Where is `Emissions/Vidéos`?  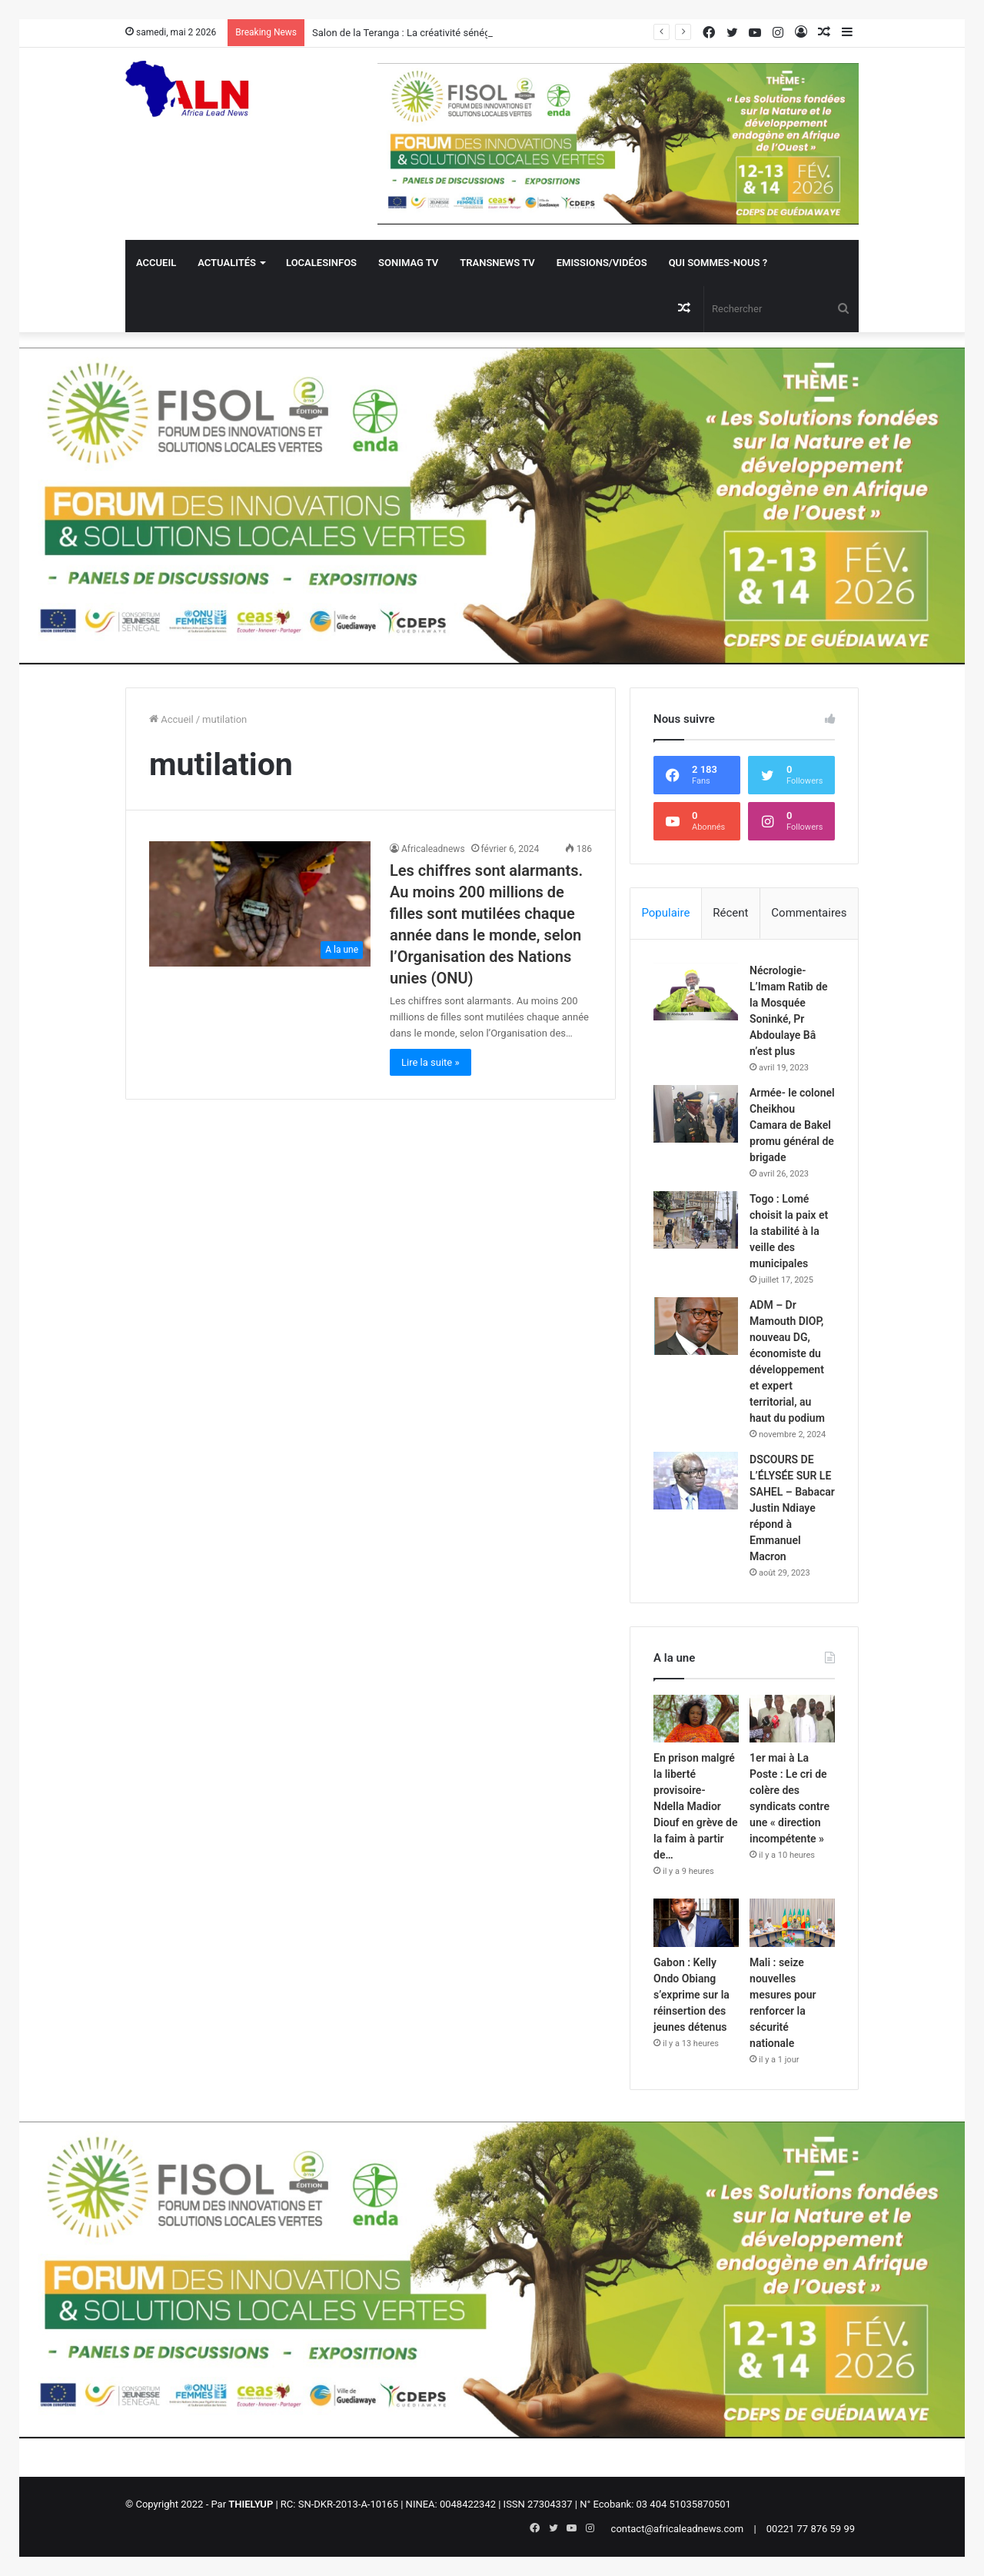
Emissions/Vidéos is located at coordinates (602, 262).